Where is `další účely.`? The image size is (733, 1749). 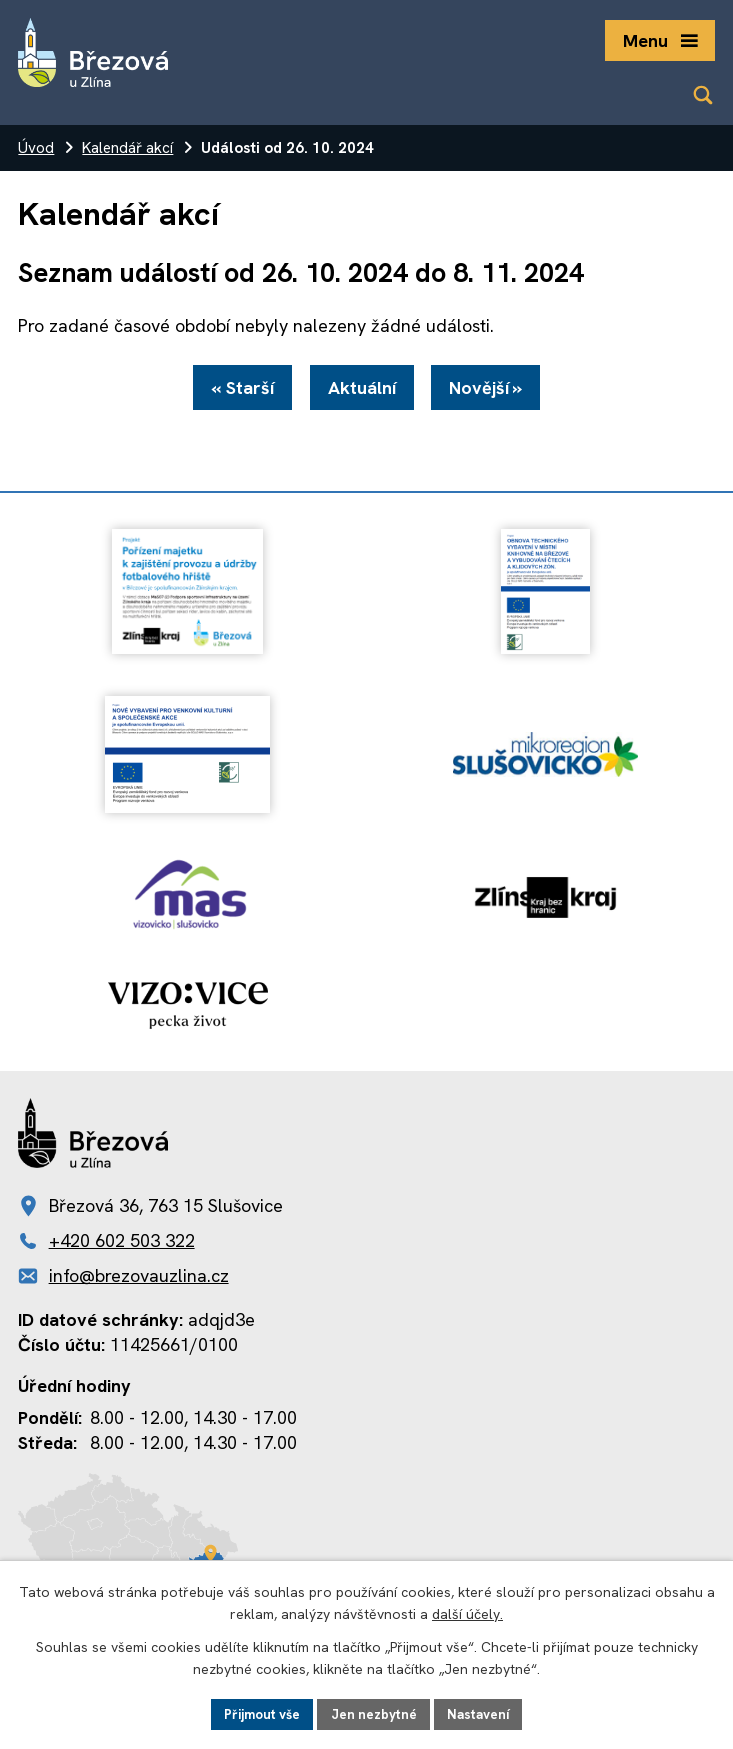 další účely. is located at coordinates (467, 1613).